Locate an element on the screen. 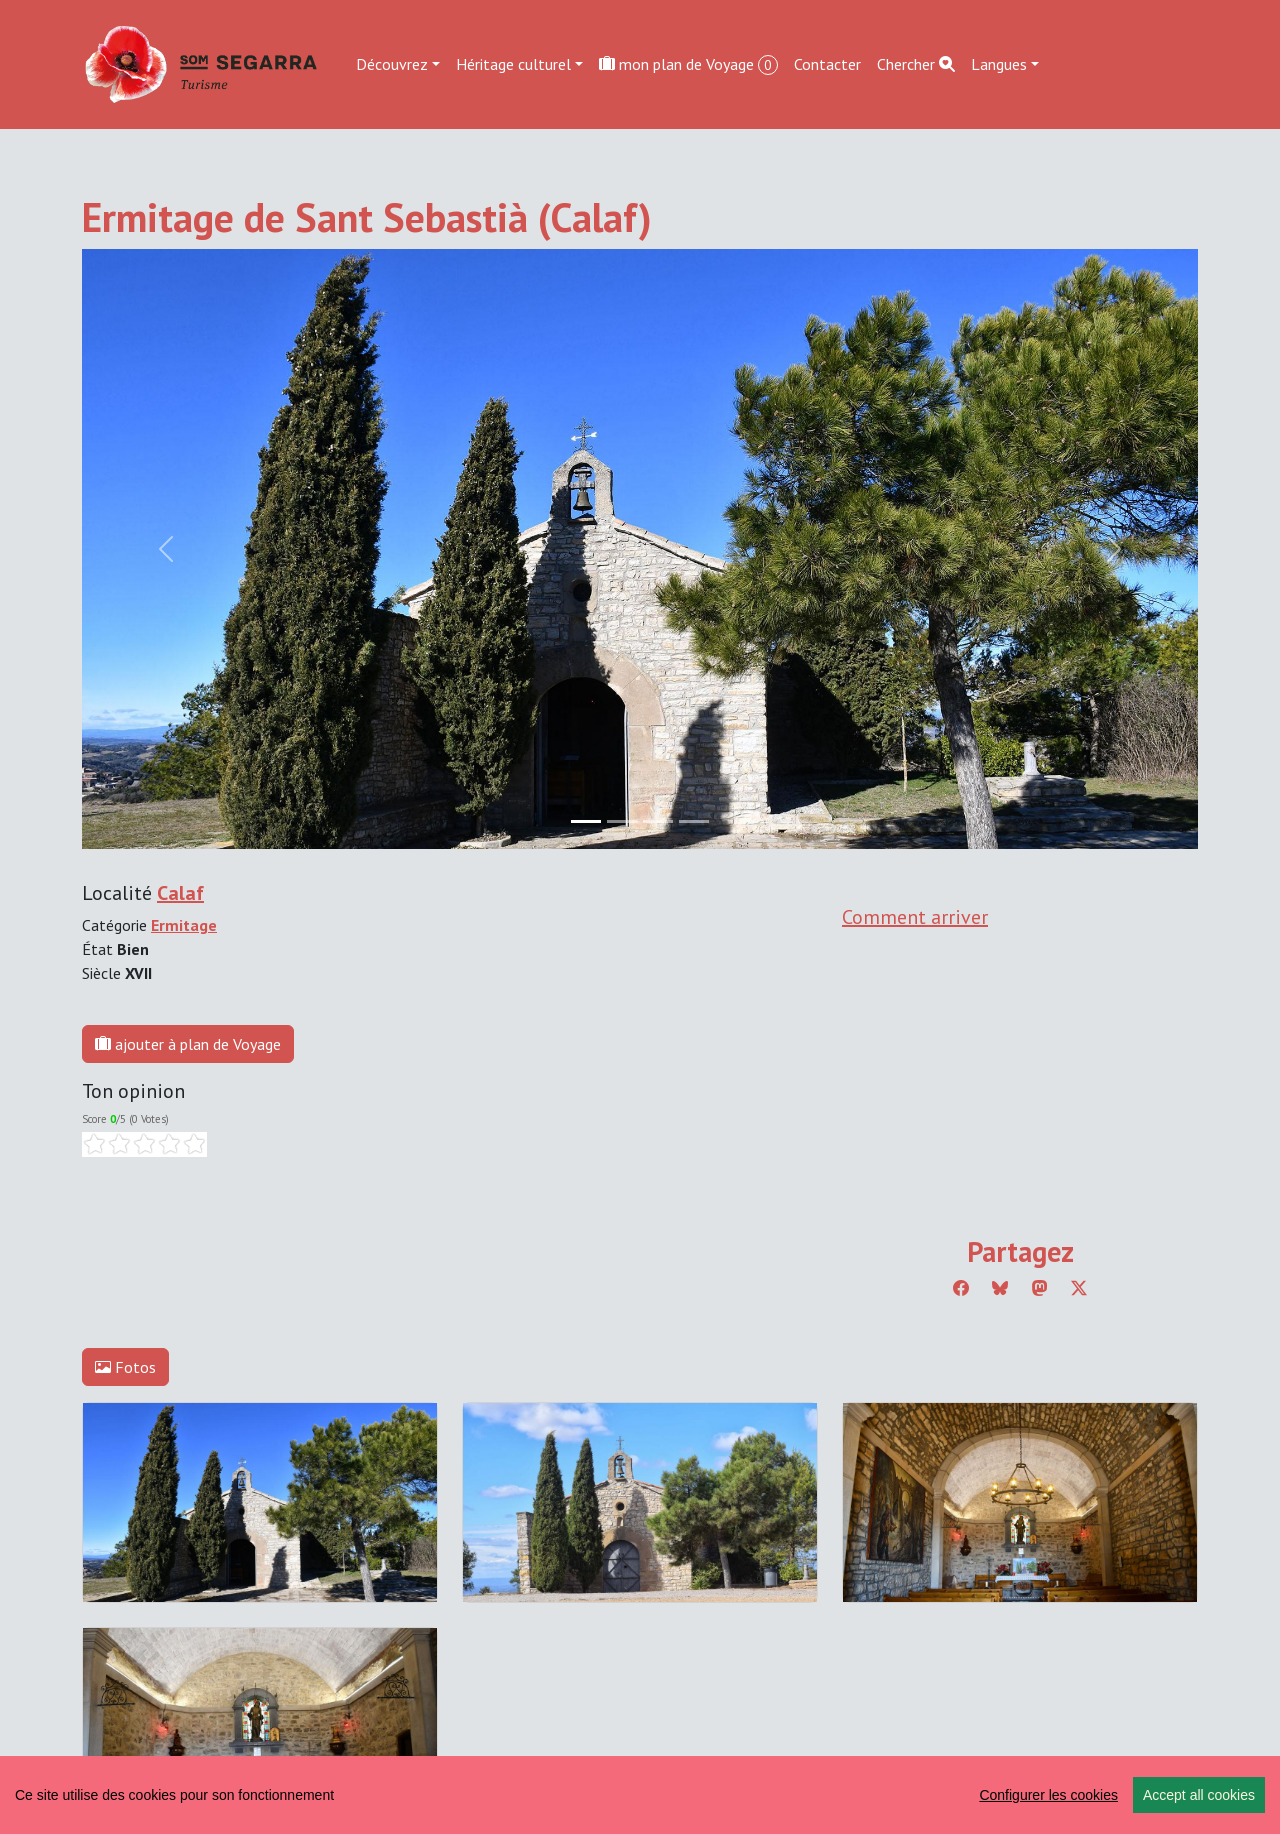 This screenshot has width=1280, height=1834. ajouter à plan de Voyage is located at coordinates (188, 1044).